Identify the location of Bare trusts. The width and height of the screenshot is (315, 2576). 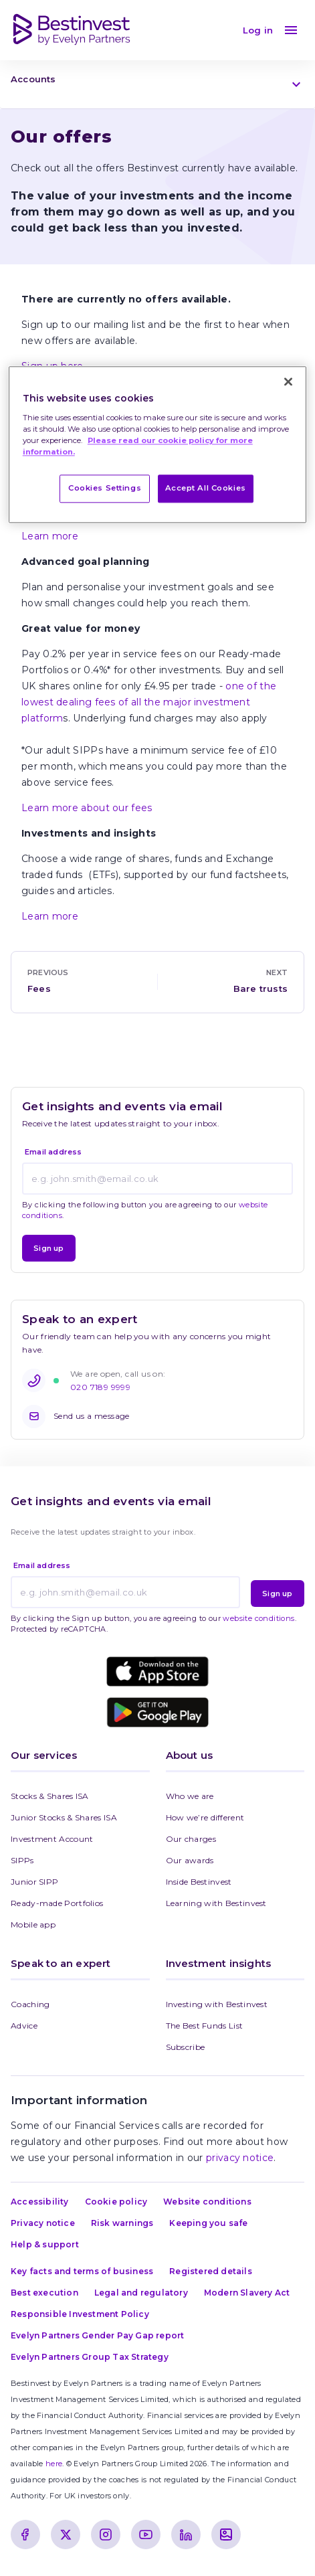
(260, 988).